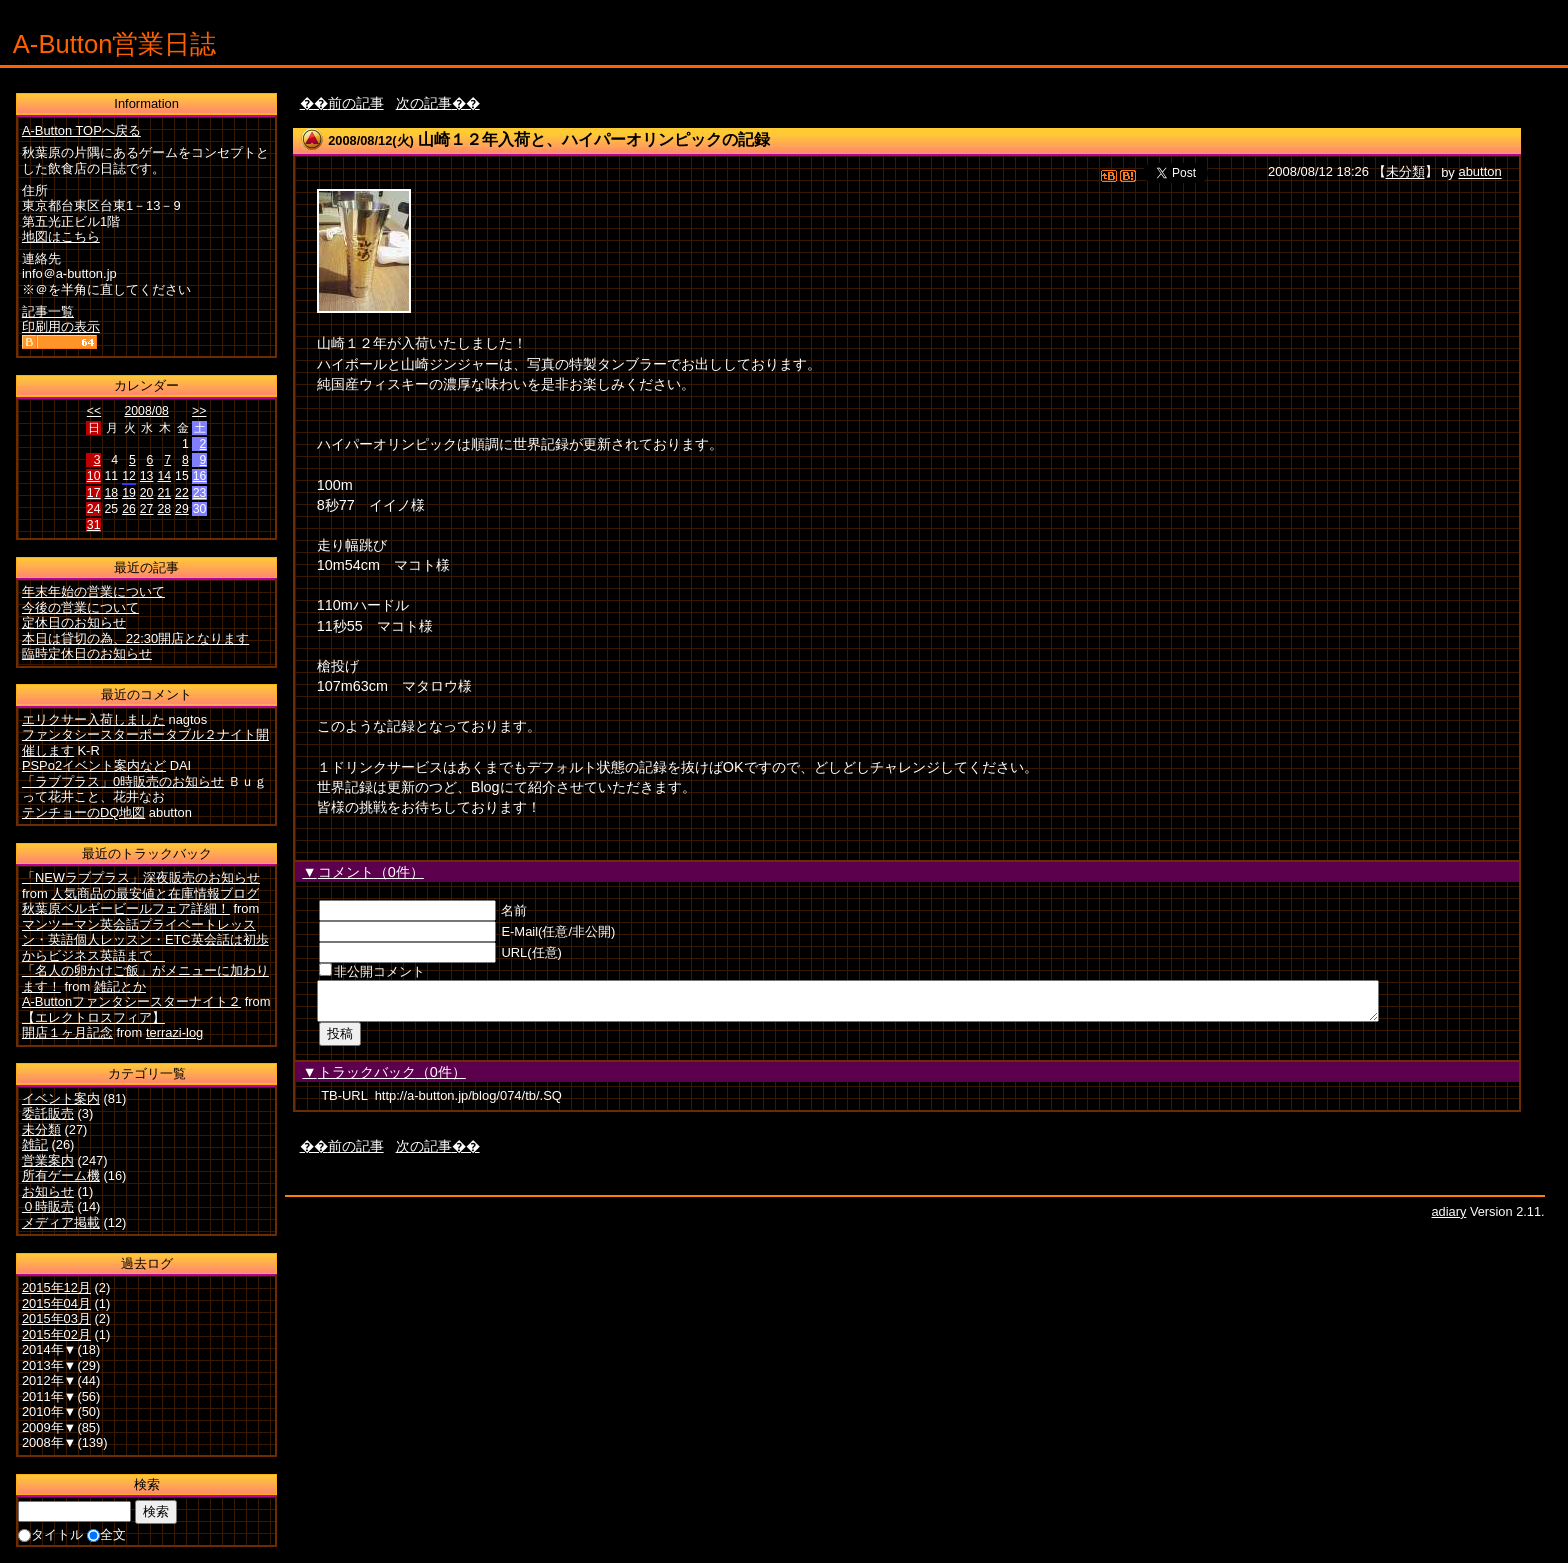 The height and width of the screenshot is (1563, 1568). I want to click on 2010年▼, so click(49, 1411).